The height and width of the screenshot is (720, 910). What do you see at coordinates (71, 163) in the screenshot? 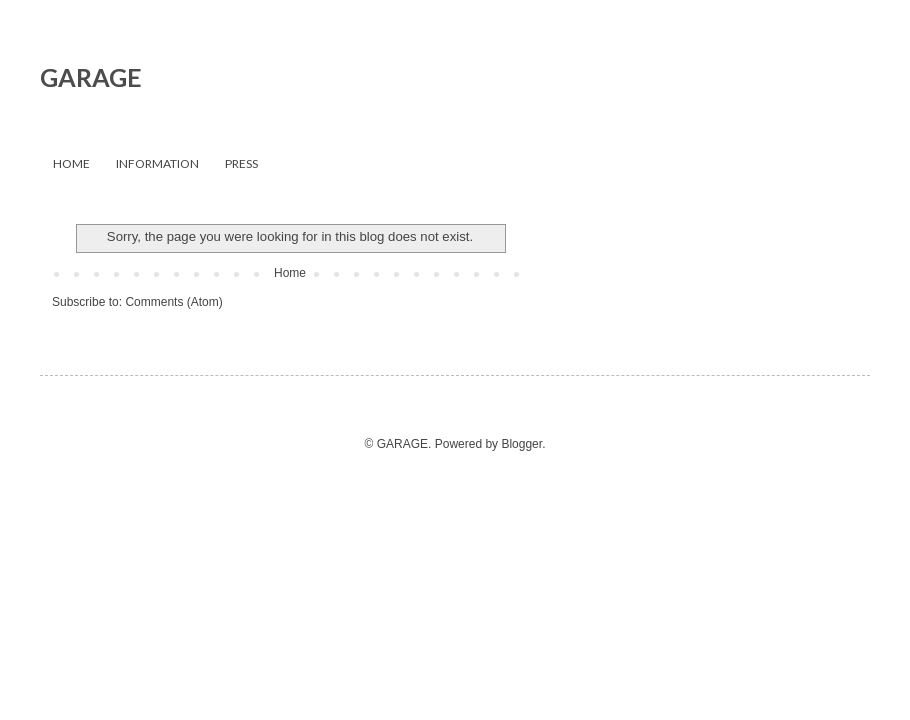
I see `HOME` at bounding box center [71, 163].